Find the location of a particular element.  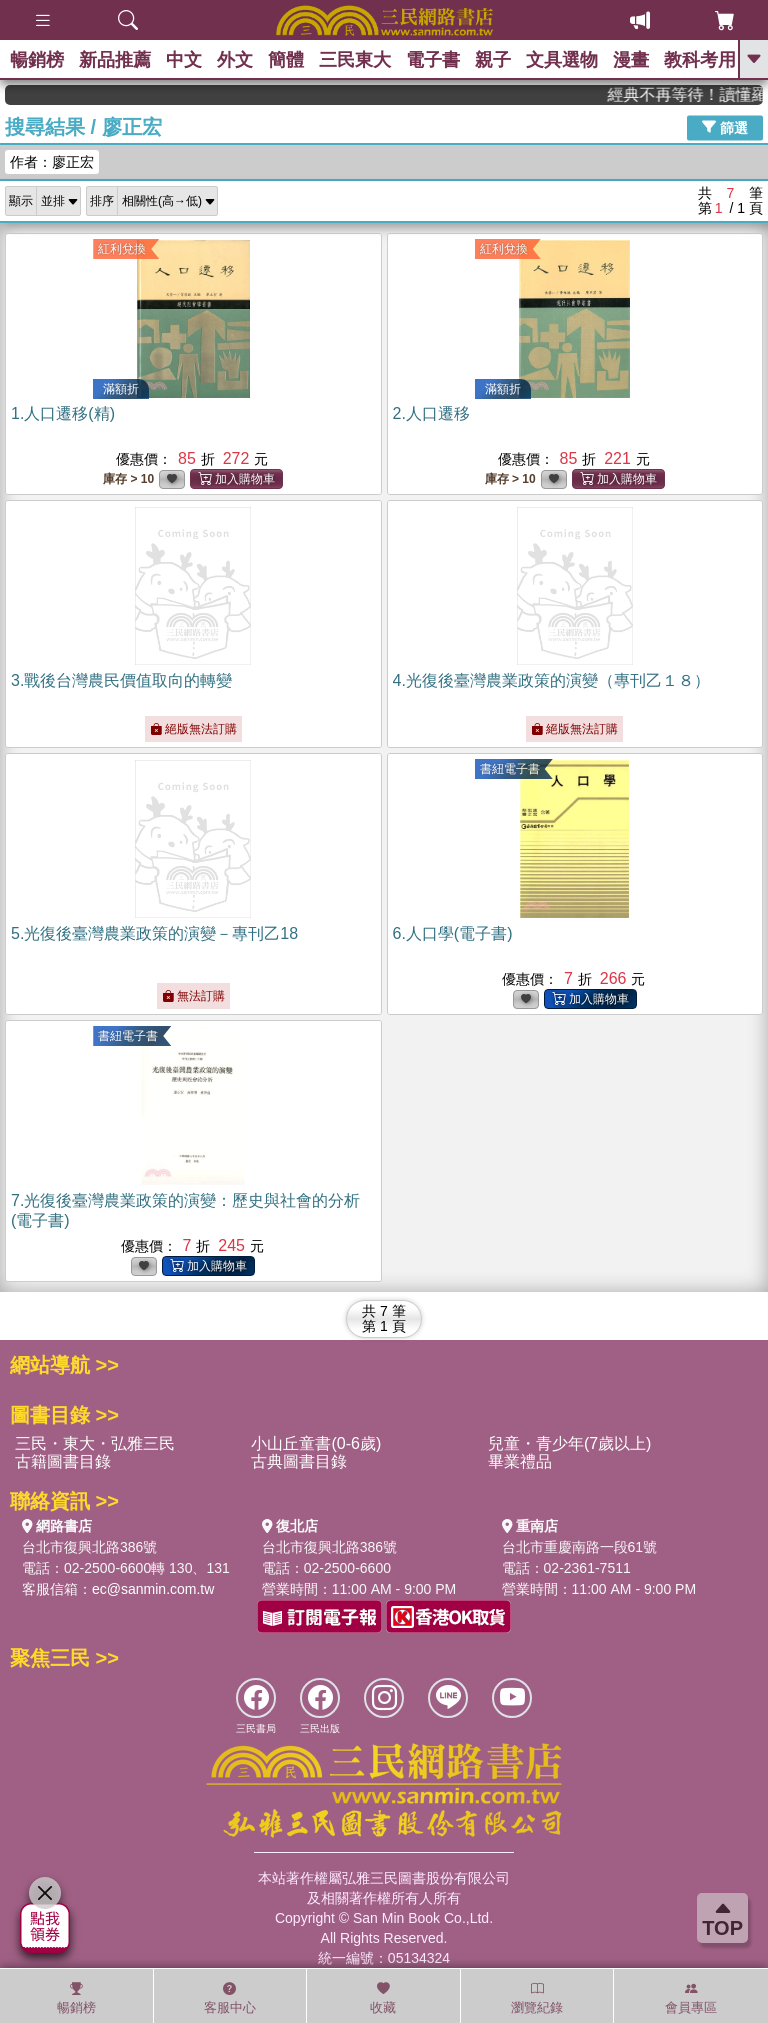

書紐電子書 is located at coordinates (510, 769).